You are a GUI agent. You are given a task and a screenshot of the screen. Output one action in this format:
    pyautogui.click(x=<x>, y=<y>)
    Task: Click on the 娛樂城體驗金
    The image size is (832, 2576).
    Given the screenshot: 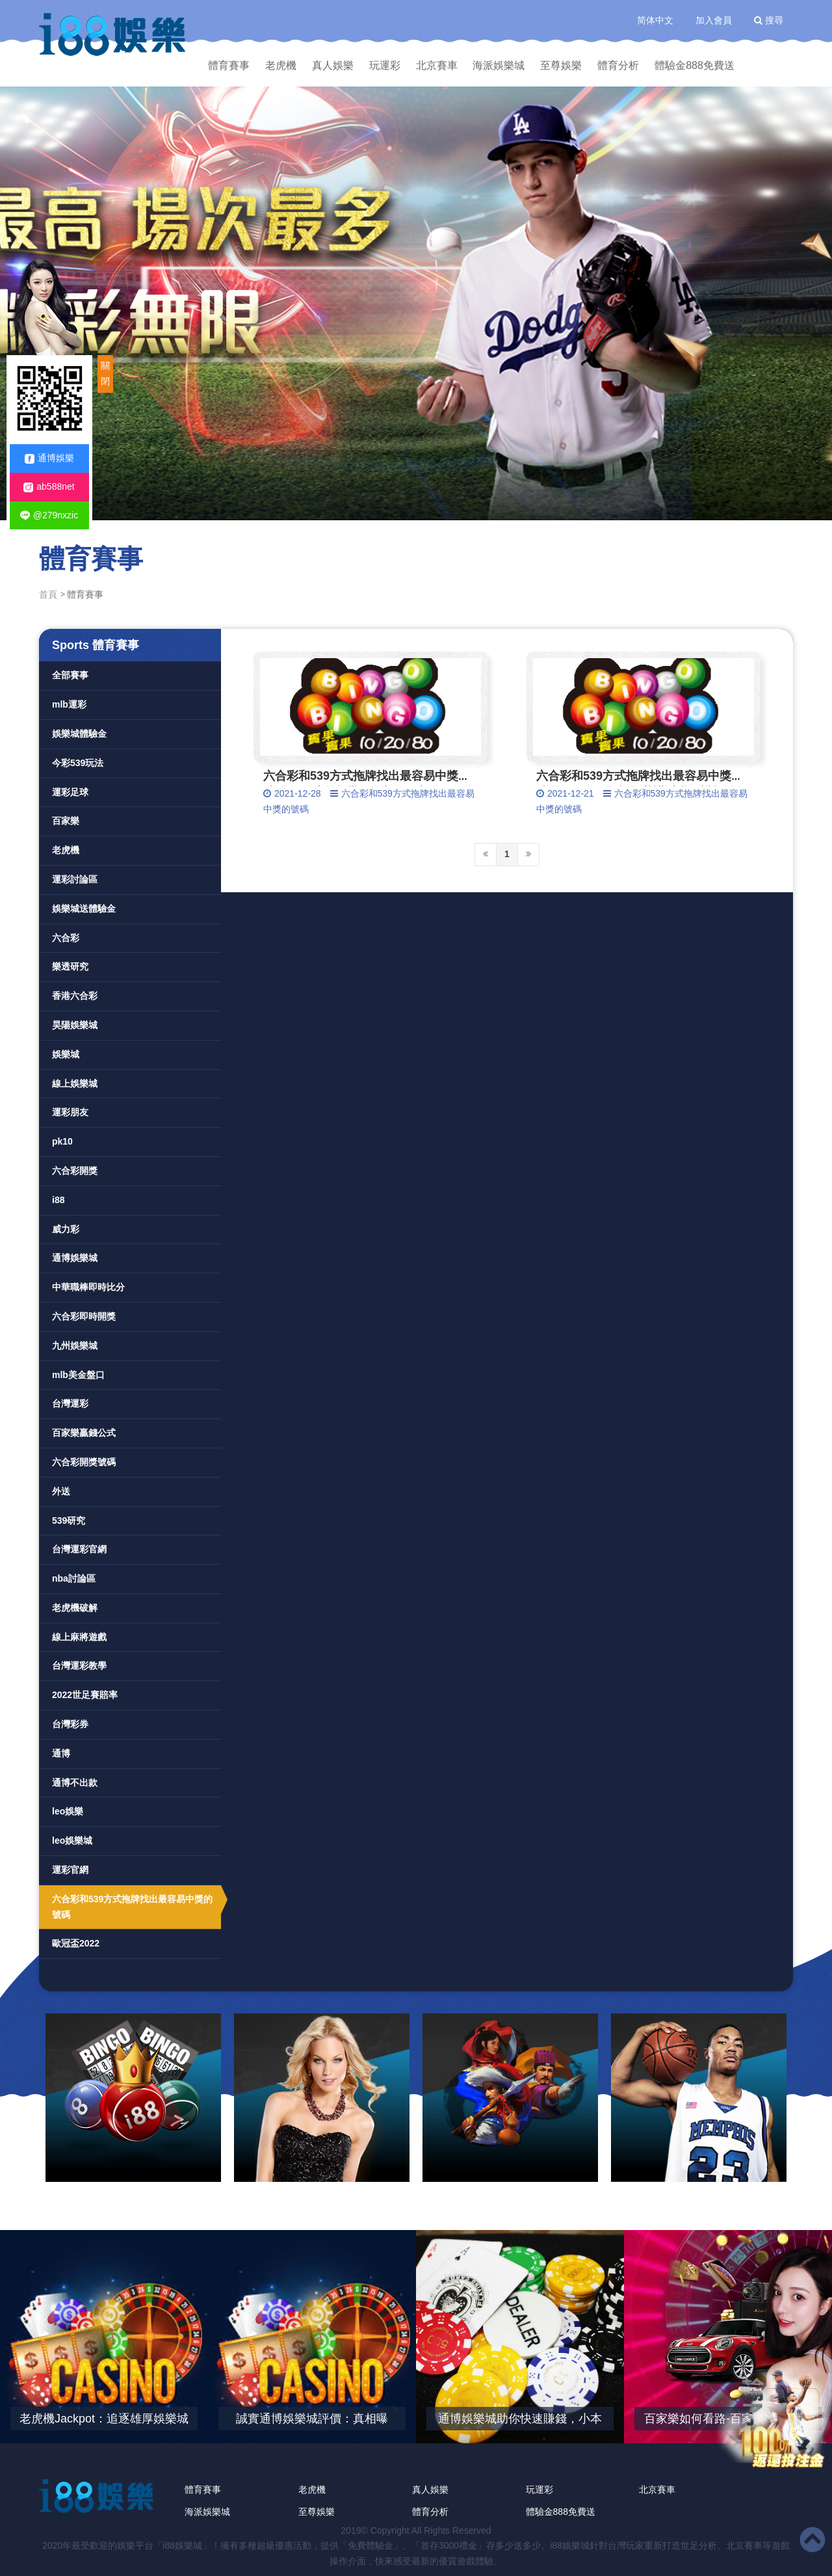 What is the action you would take?
    pyautogui.click(x=79, y=733)
    